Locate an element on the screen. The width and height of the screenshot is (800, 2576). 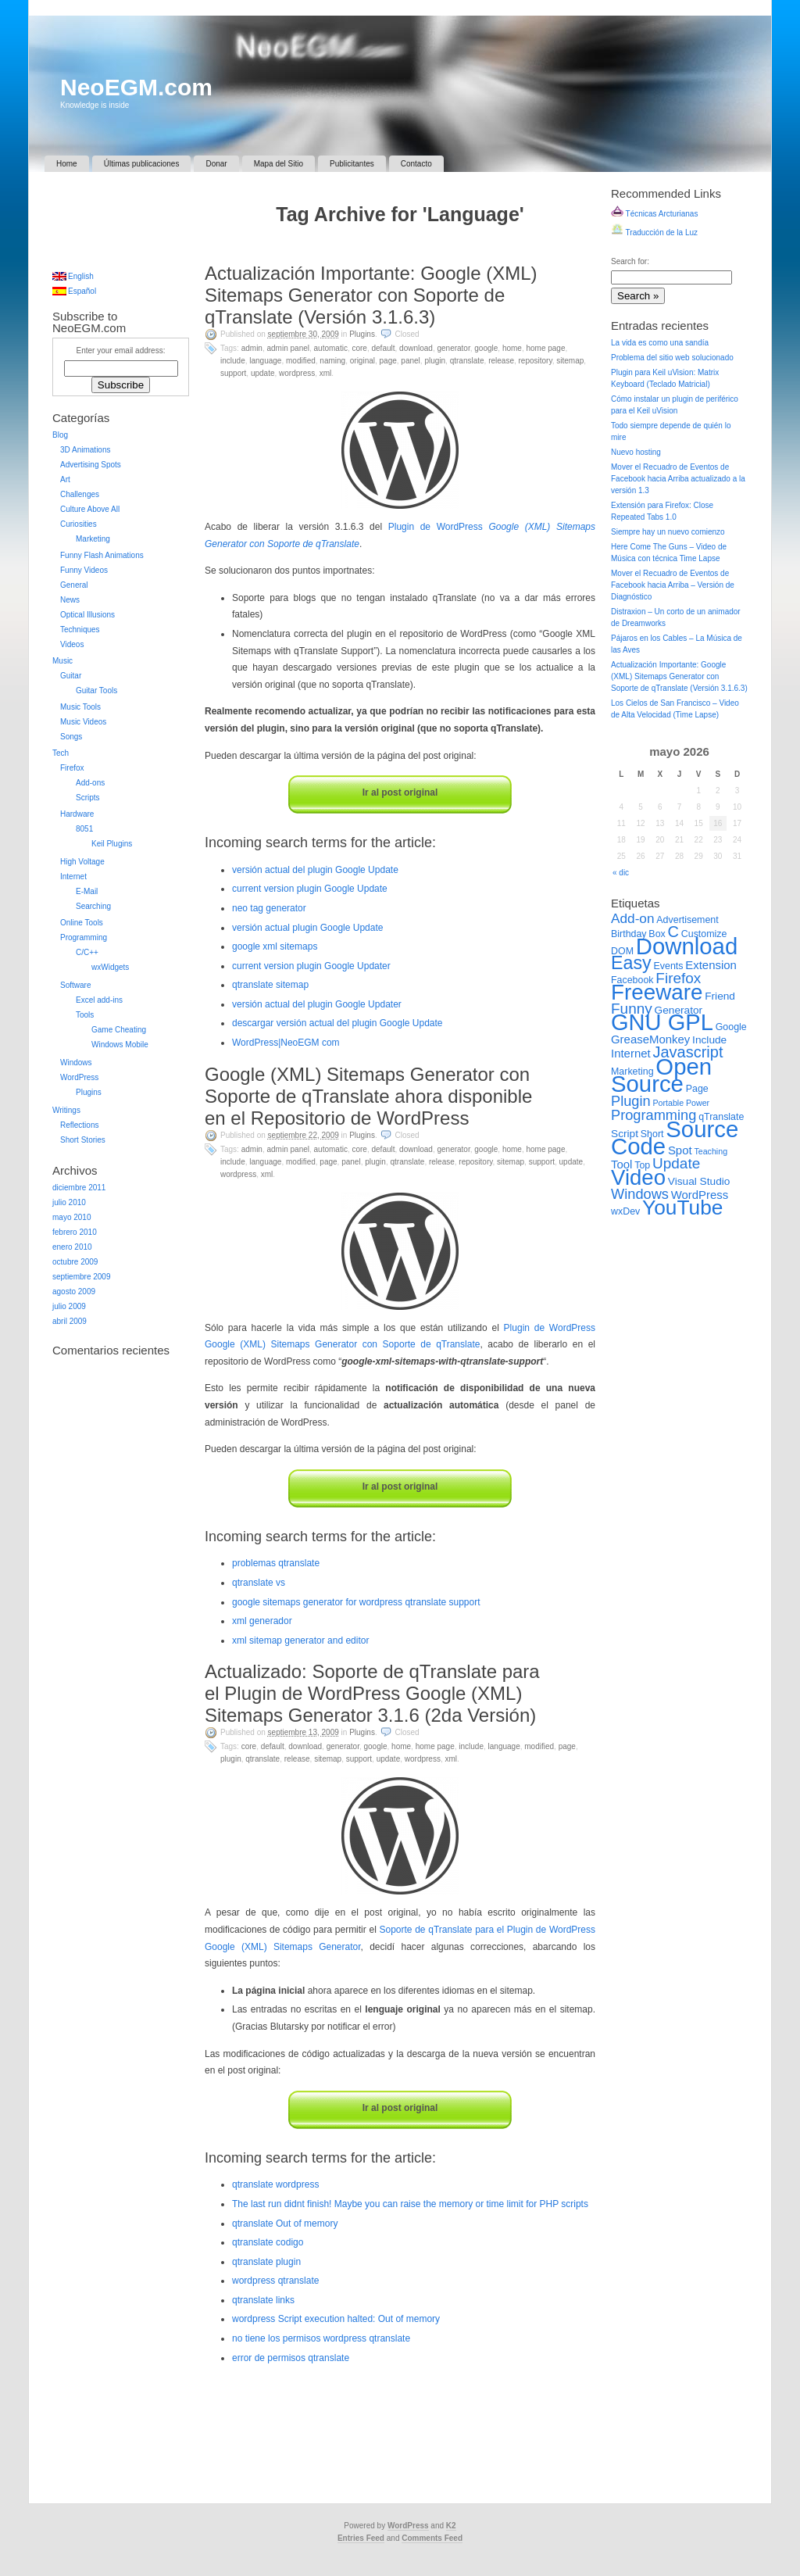
Power is located at coordinates (697, 1102).